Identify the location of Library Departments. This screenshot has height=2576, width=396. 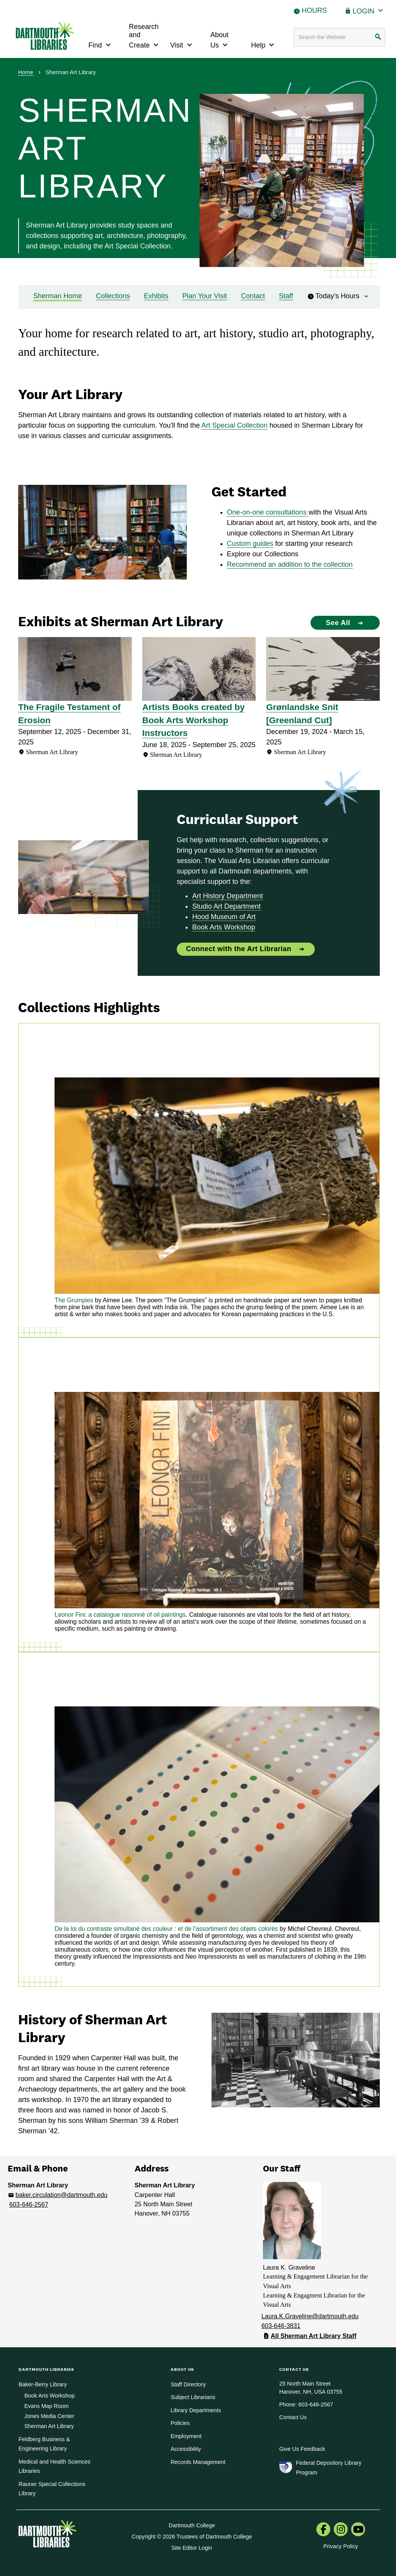
(196, 2410).